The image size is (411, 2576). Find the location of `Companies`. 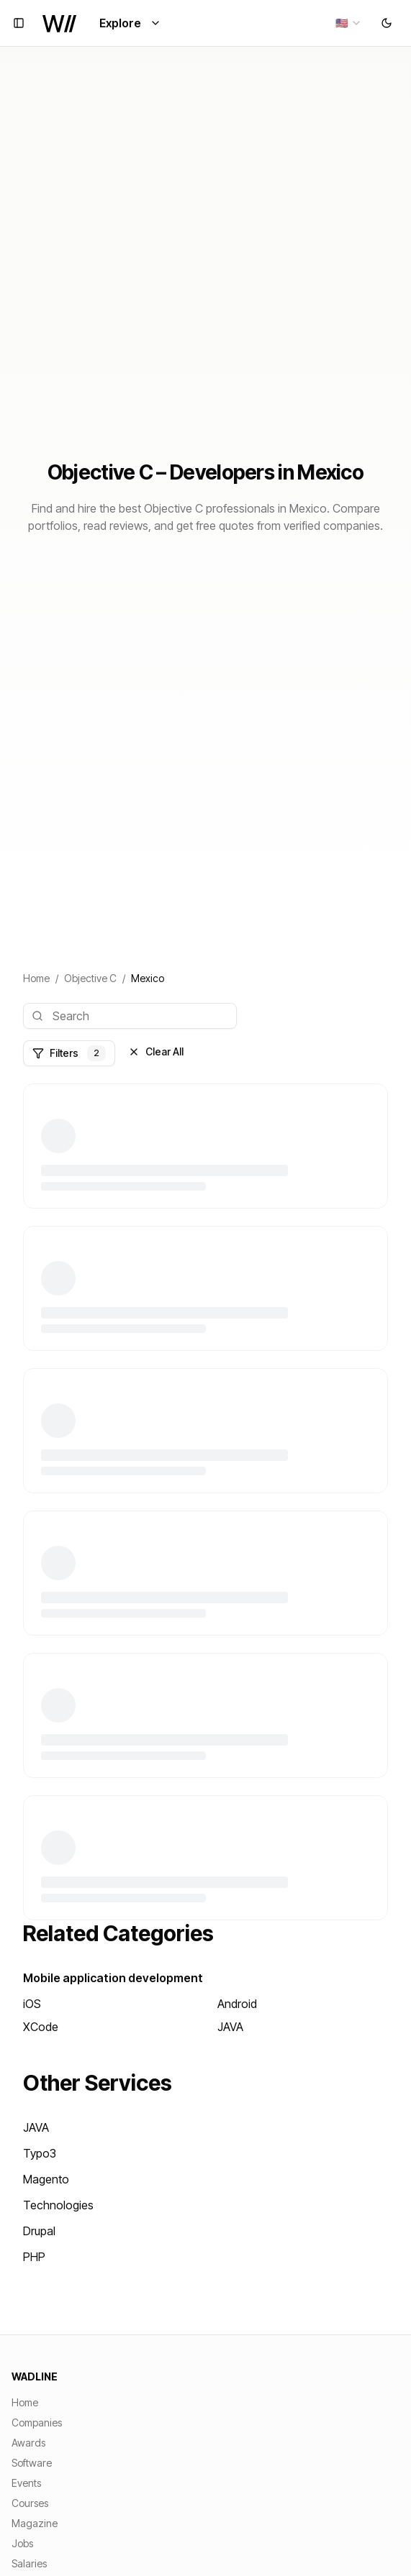

Companies is located at coordinates (37, 2422).